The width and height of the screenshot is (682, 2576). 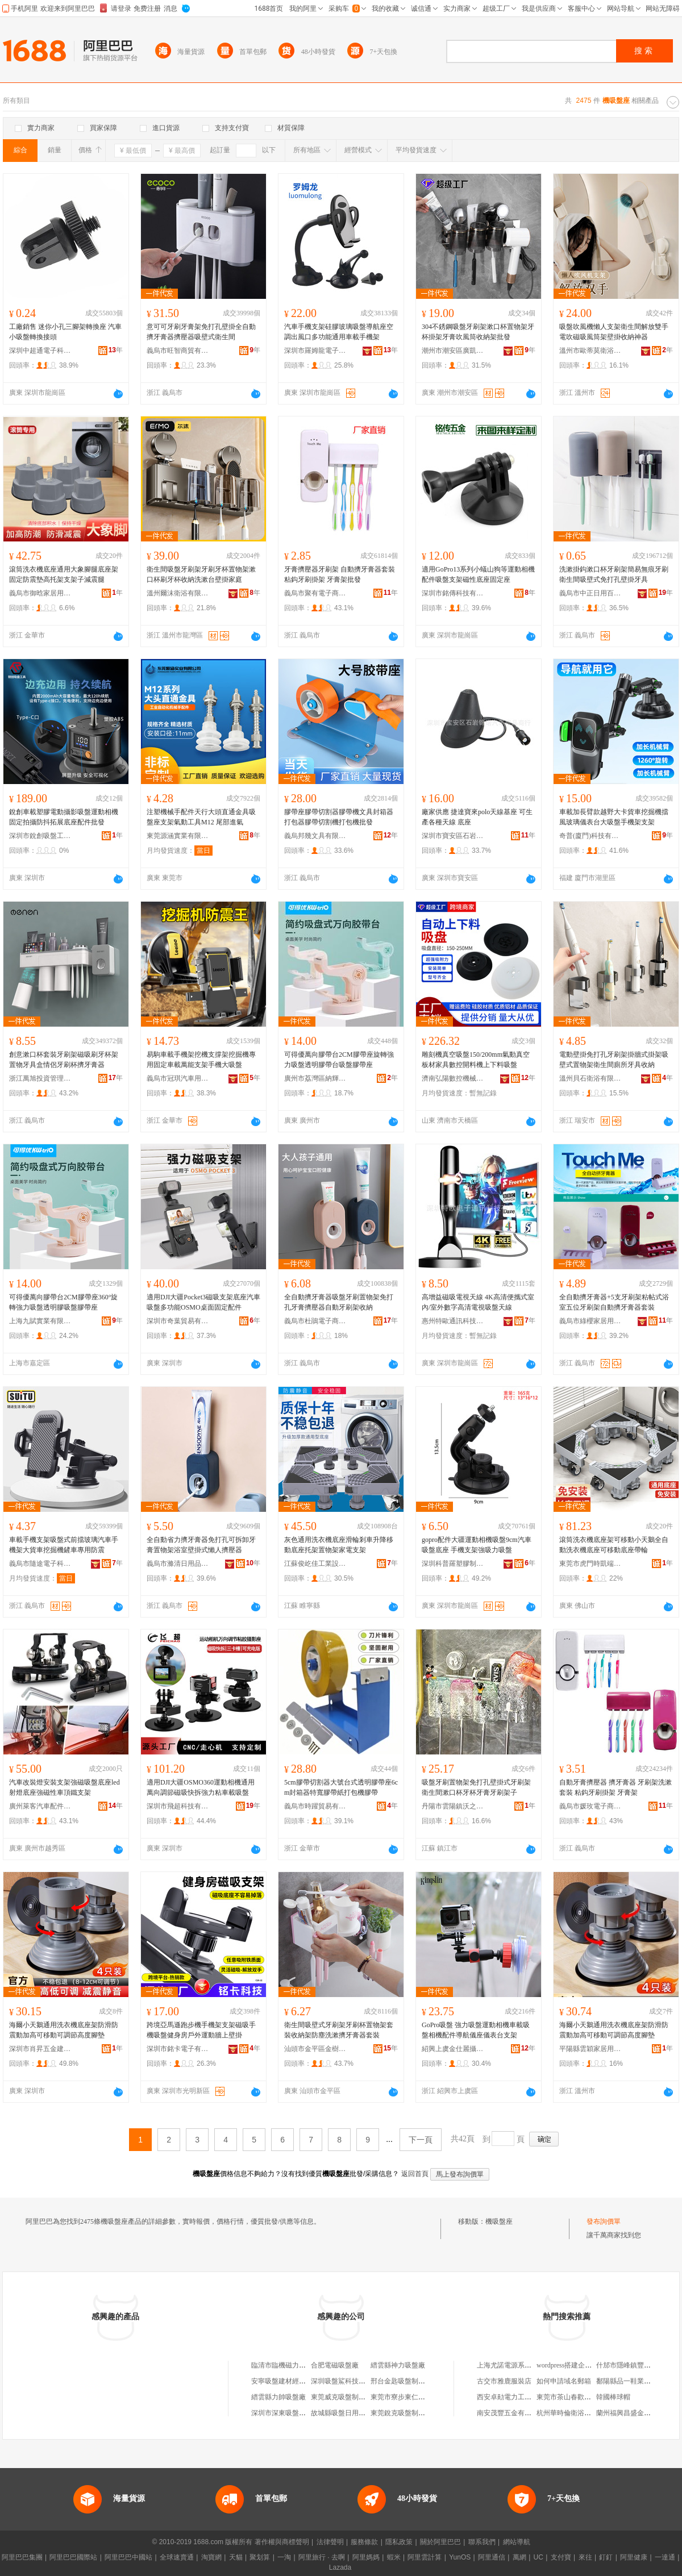 I want to click on 平陽縣雲穎家居用品商行, so click(x=590, y=2049).